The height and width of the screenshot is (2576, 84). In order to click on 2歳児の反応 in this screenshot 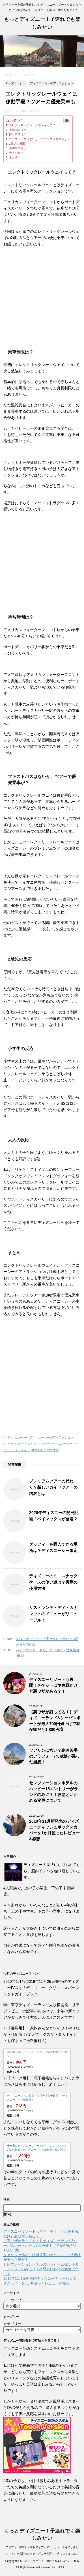, I will do `click(17, 143)`.